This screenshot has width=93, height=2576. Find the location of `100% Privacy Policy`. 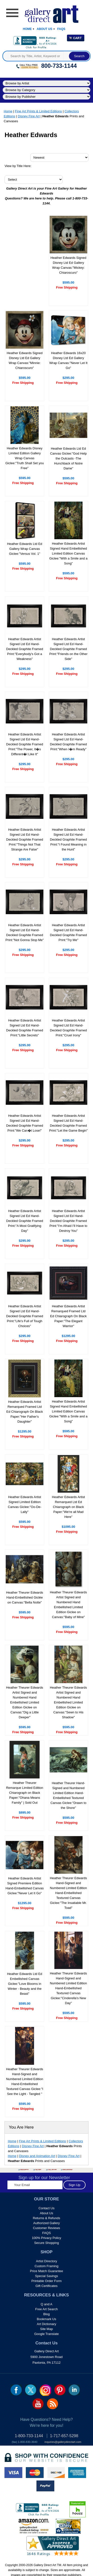

100% Privacy Policy is located at coordinates (46, 2238).